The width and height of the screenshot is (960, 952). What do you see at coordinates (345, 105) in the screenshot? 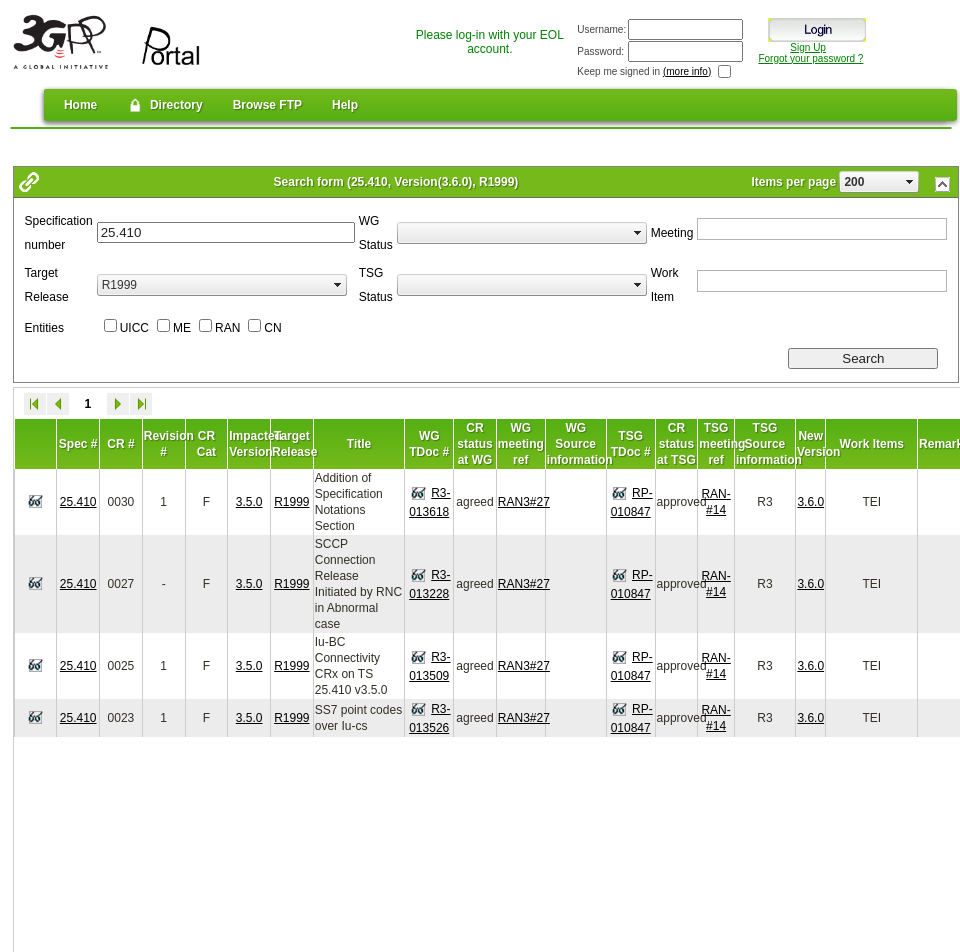
I see `Help` at bounding box center [345, 105].